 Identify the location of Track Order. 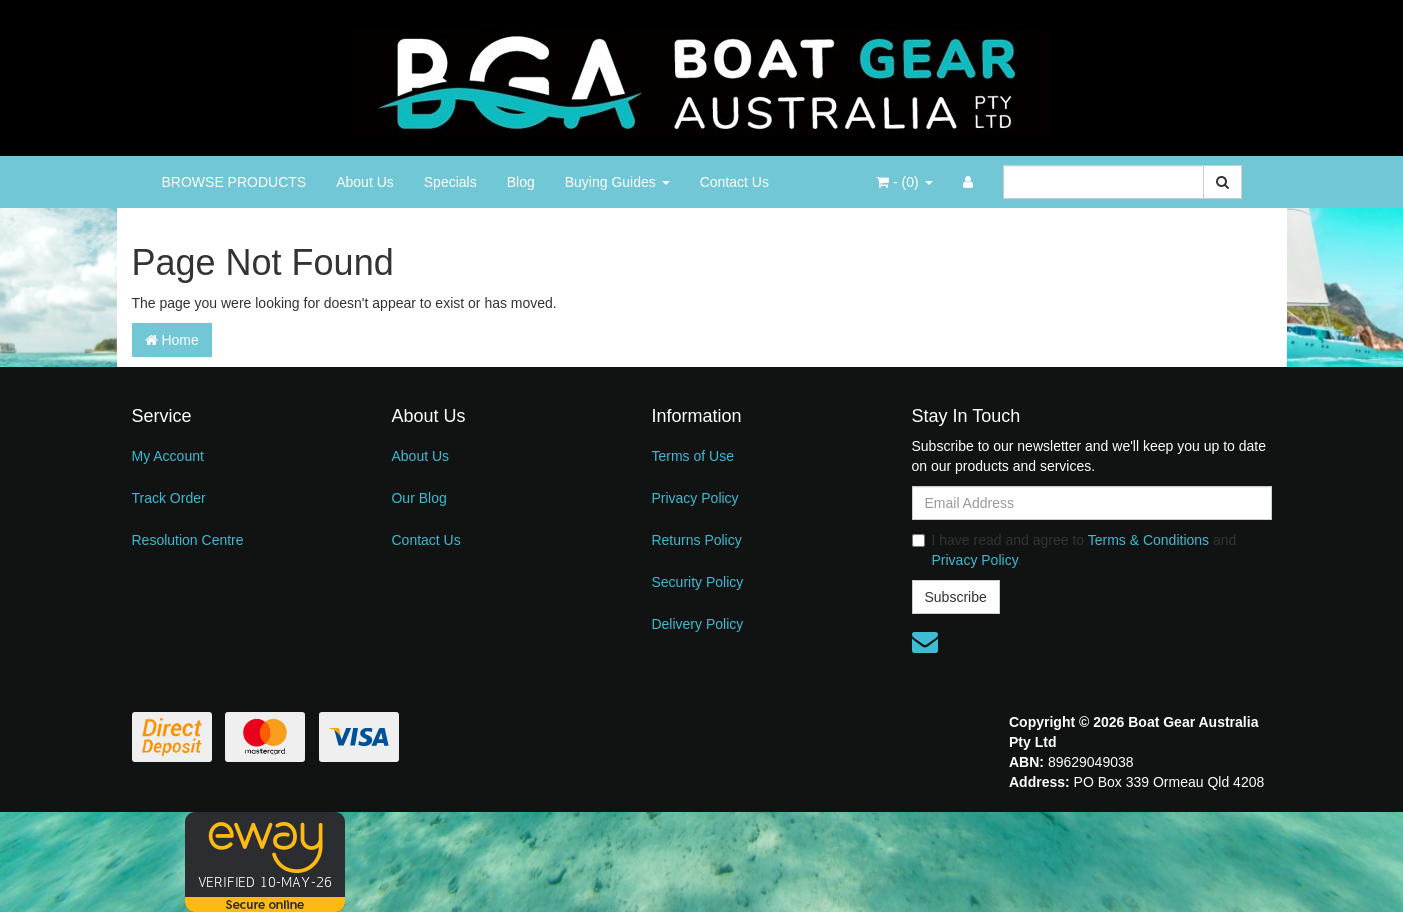
(169, 498).